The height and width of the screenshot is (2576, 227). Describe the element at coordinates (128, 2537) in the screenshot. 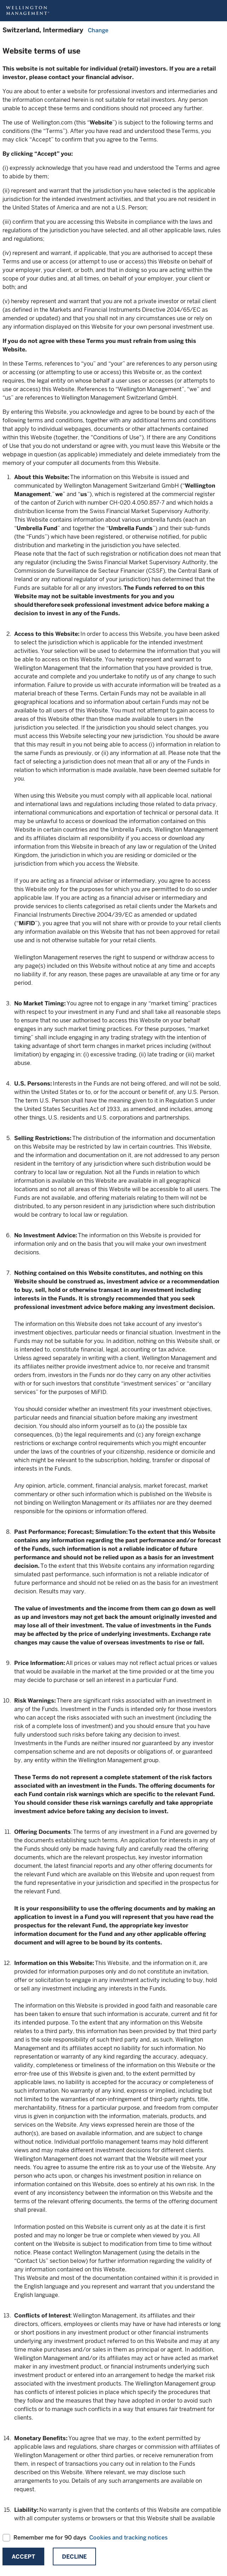

I see `Cookies and tracking notices` at that location.